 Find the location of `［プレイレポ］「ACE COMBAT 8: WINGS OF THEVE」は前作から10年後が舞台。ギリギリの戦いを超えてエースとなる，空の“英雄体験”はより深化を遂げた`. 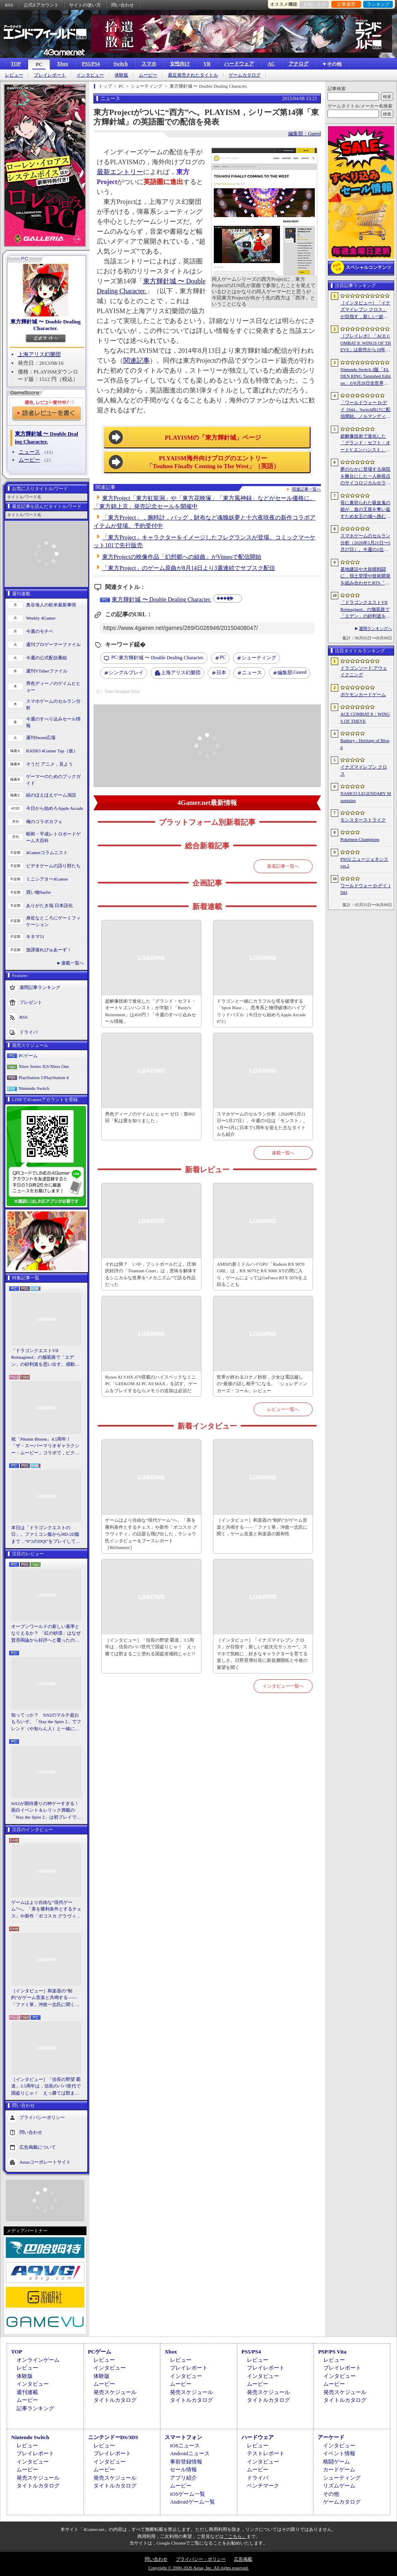

［プレイレポ］「ACE COMBAT 8: WINGS OF THEVE」は前作から10年後が舞台。ギリギリの戦いを超えてエースとなる，空の“英雄体験”はより深化を遂げた is located at coordinates (365, 343).